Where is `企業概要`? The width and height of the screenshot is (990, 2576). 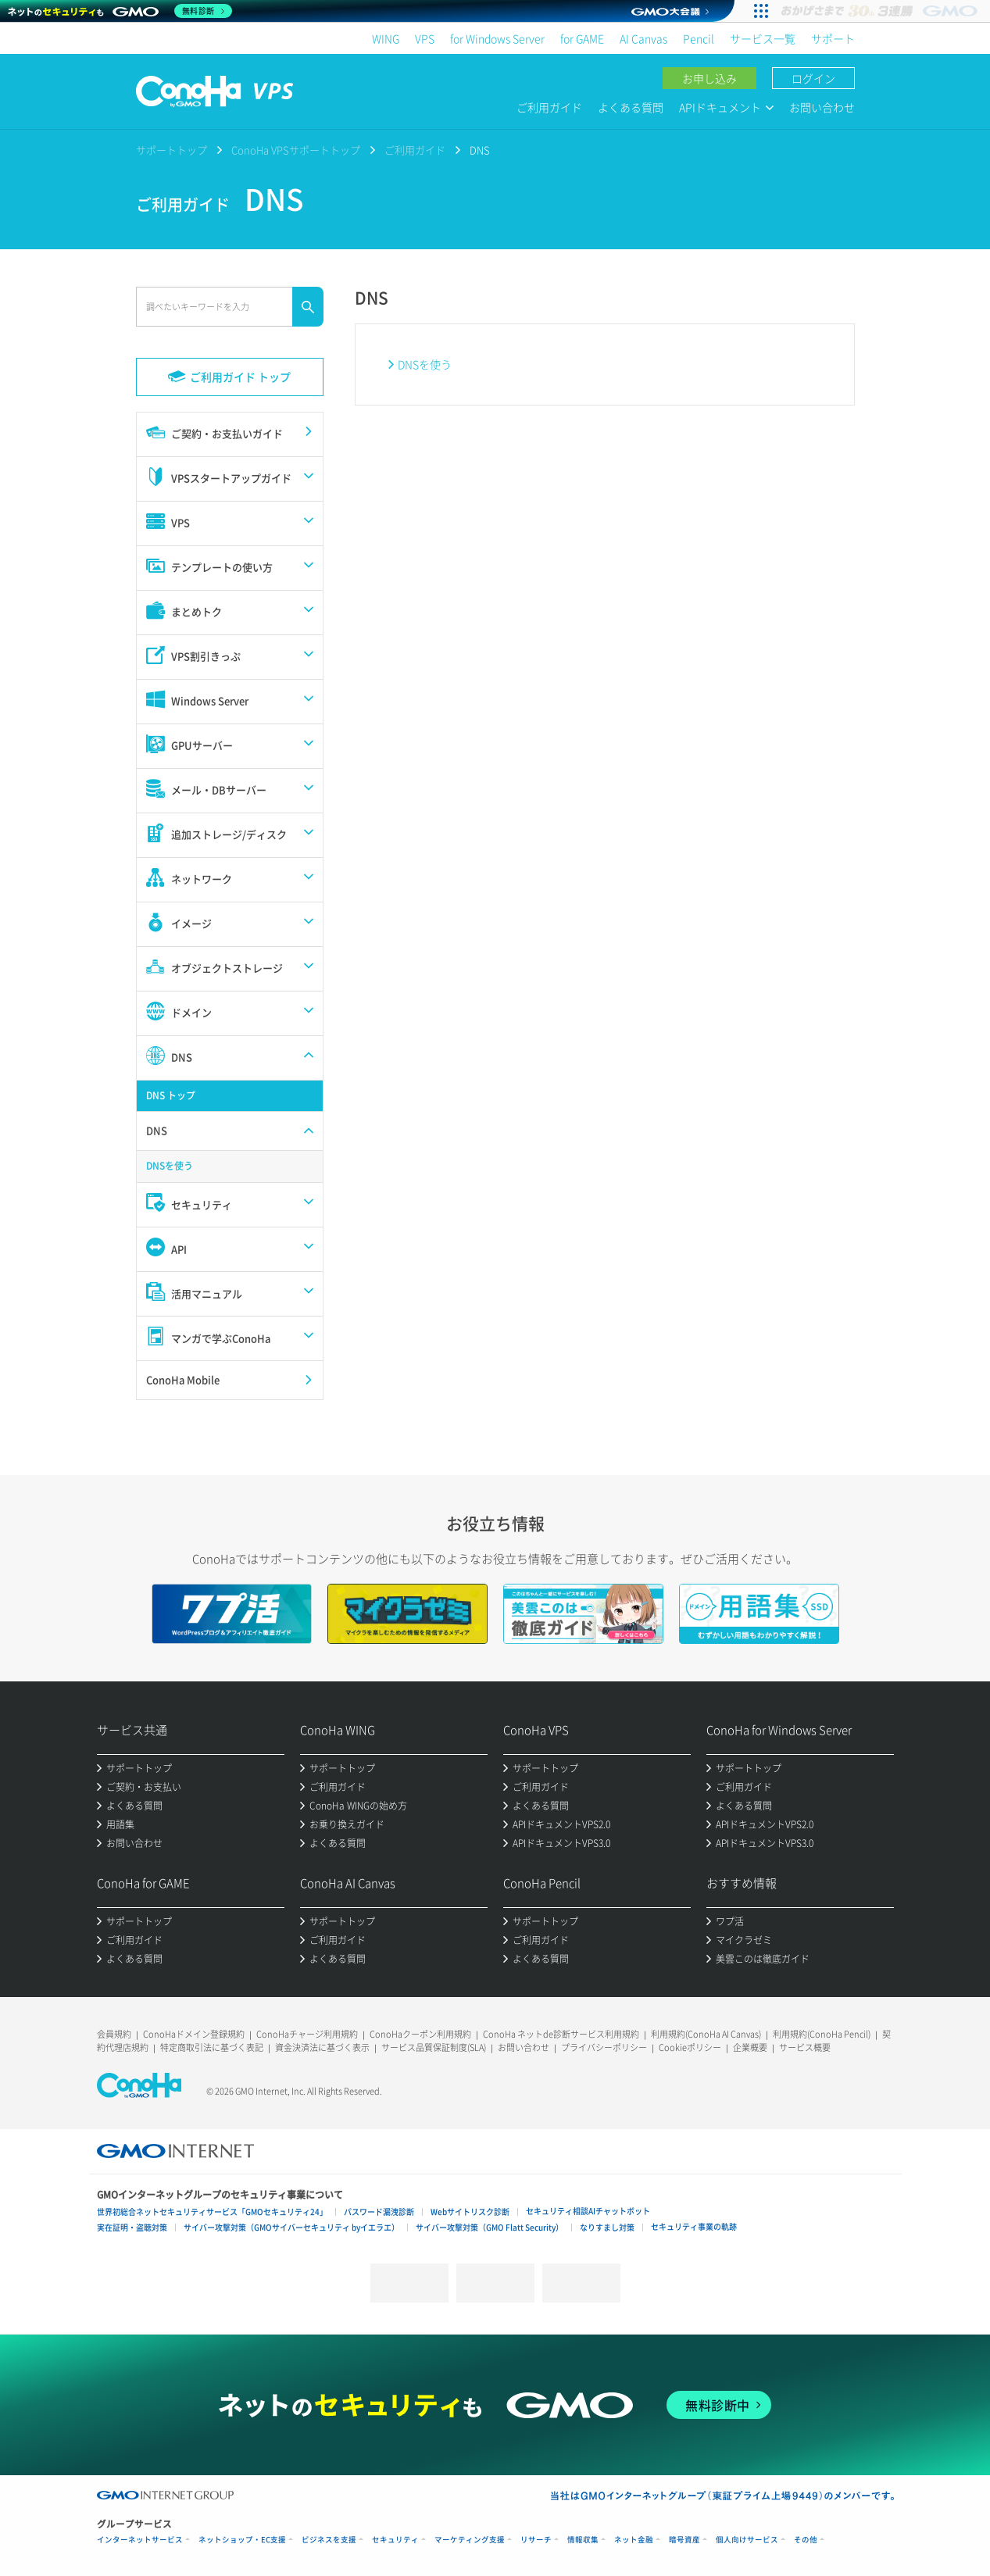 企業概要 is located at coordinates (750, 2047).